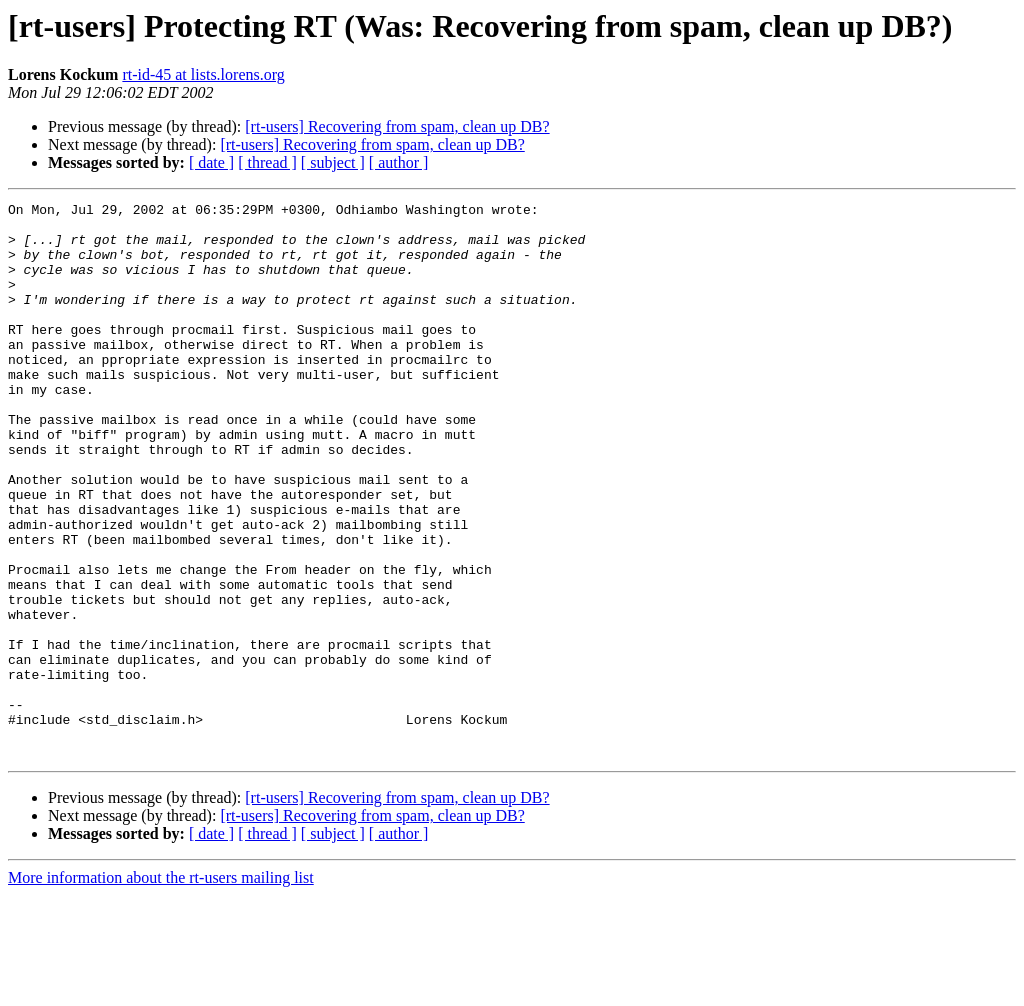 The image size is (1024, 1006). I want to click on [rt-users] Recovering from spam, clean up DB?, so click(397, 126).